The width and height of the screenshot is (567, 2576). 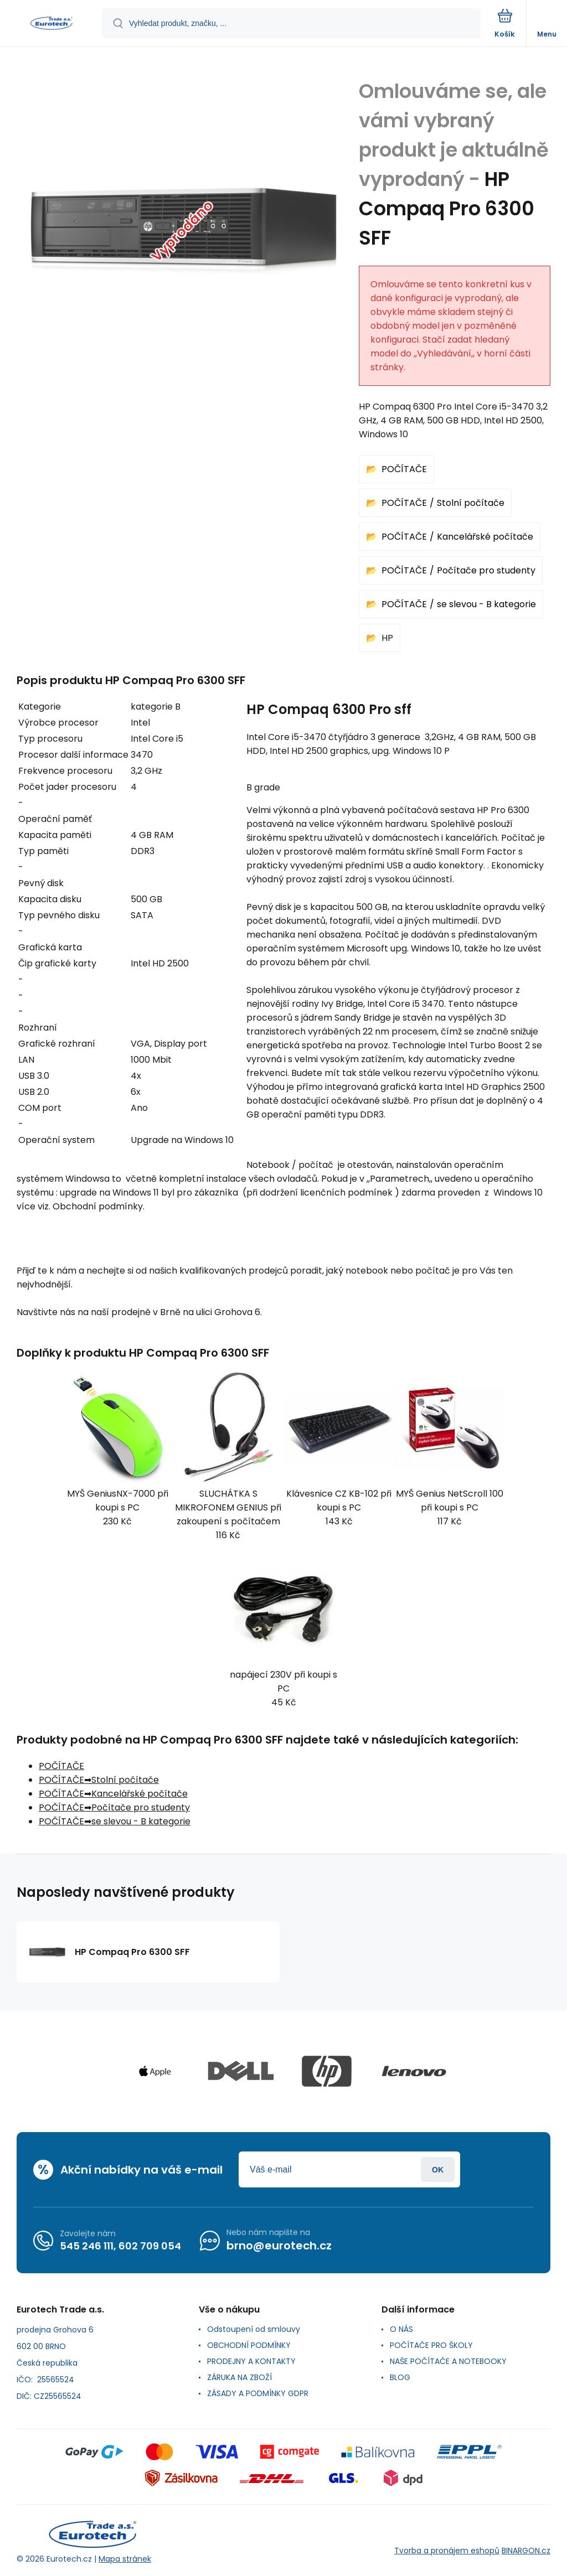 What do you see at coordinates (526, 2550) in the screenshot?
I see `BINARGON.cz` at bounding box center [526, 2550].